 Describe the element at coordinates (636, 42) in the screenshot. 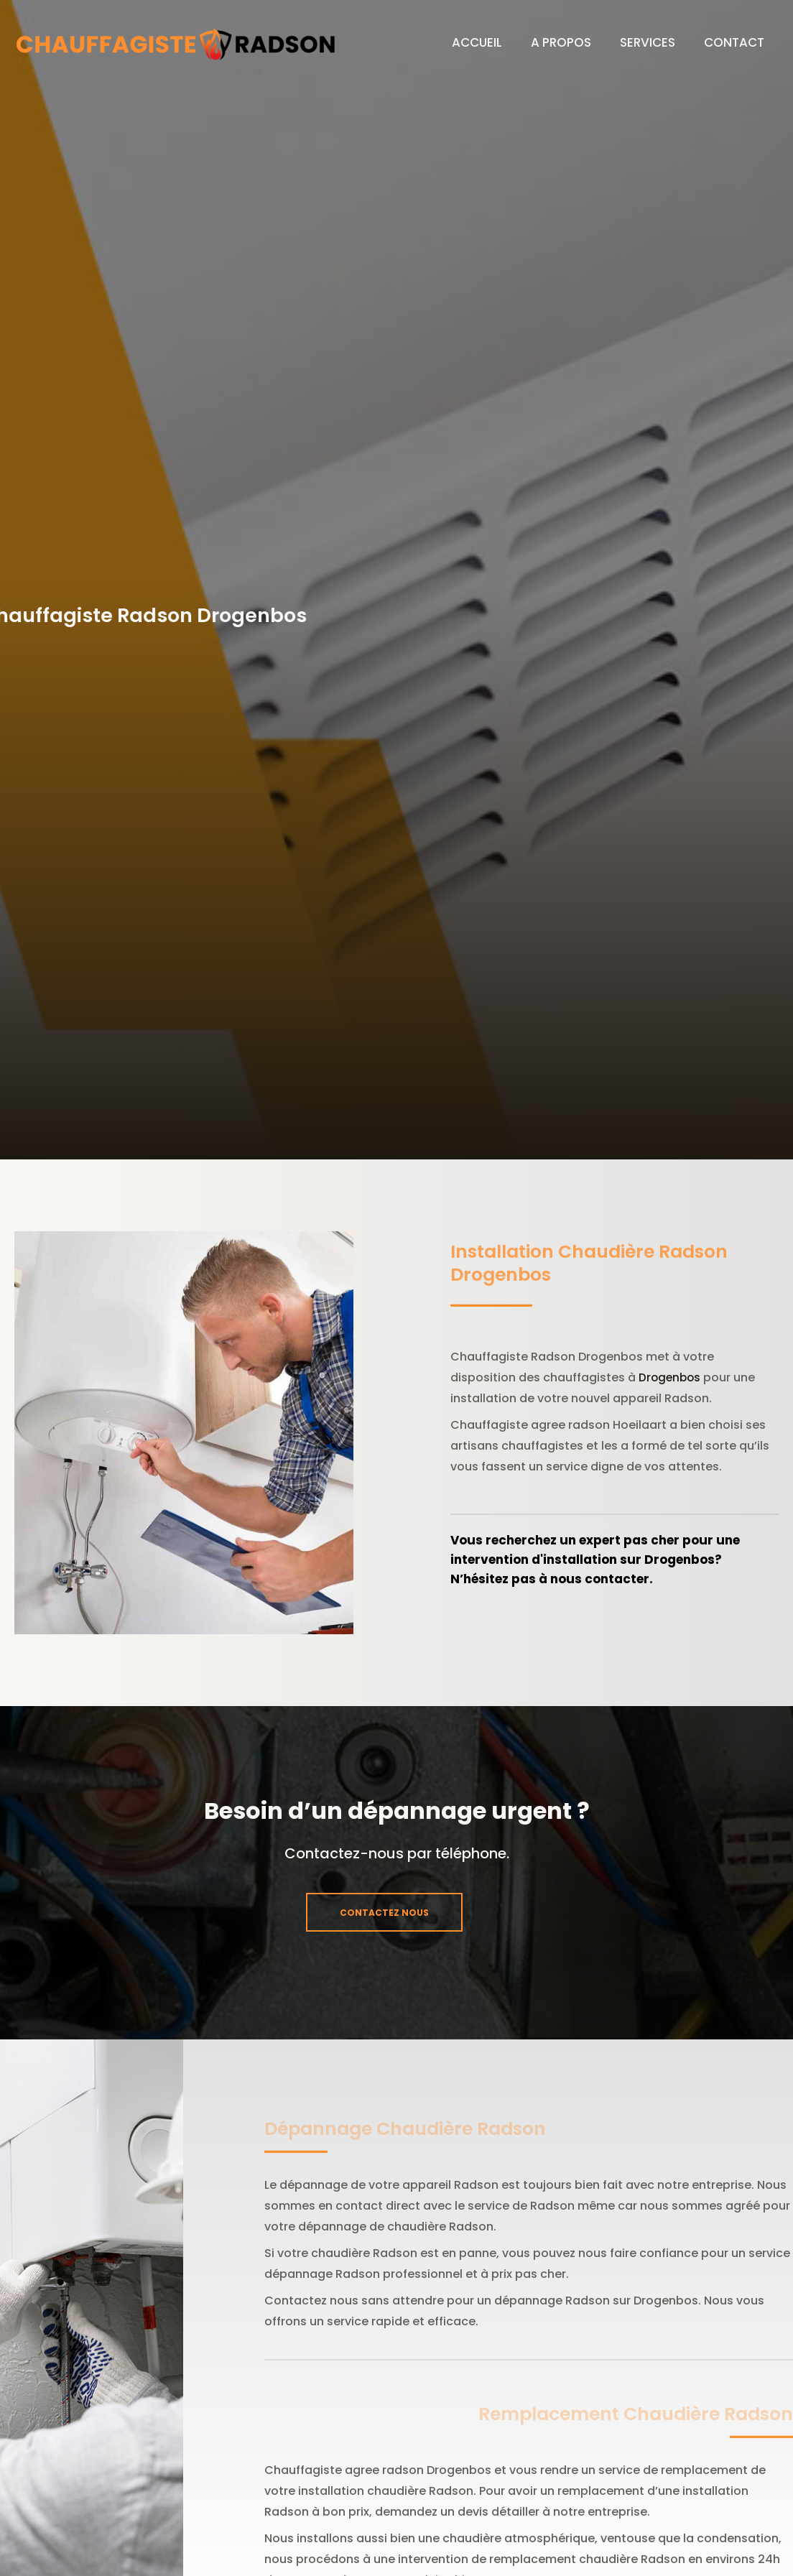

I see `SERVICES` at that location.